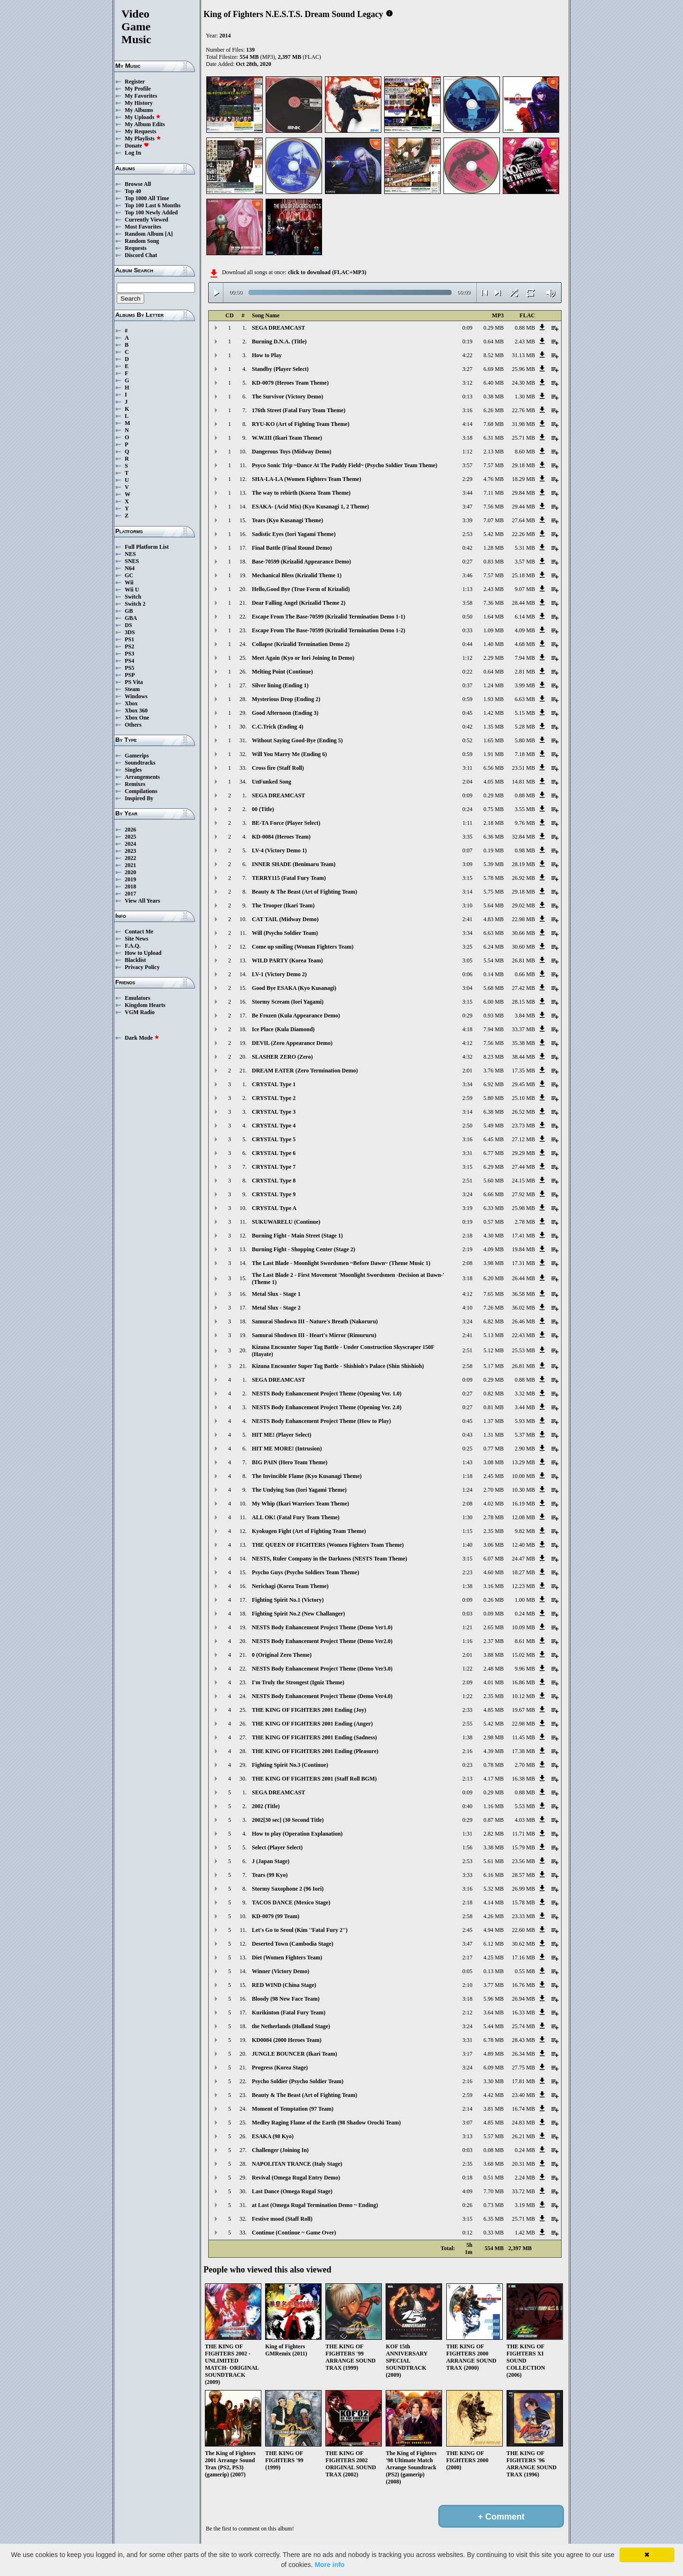  What do you see at coordinates (137, 717) in the screenshot?
I see `Xbox One` at bounding box center [137, 717].